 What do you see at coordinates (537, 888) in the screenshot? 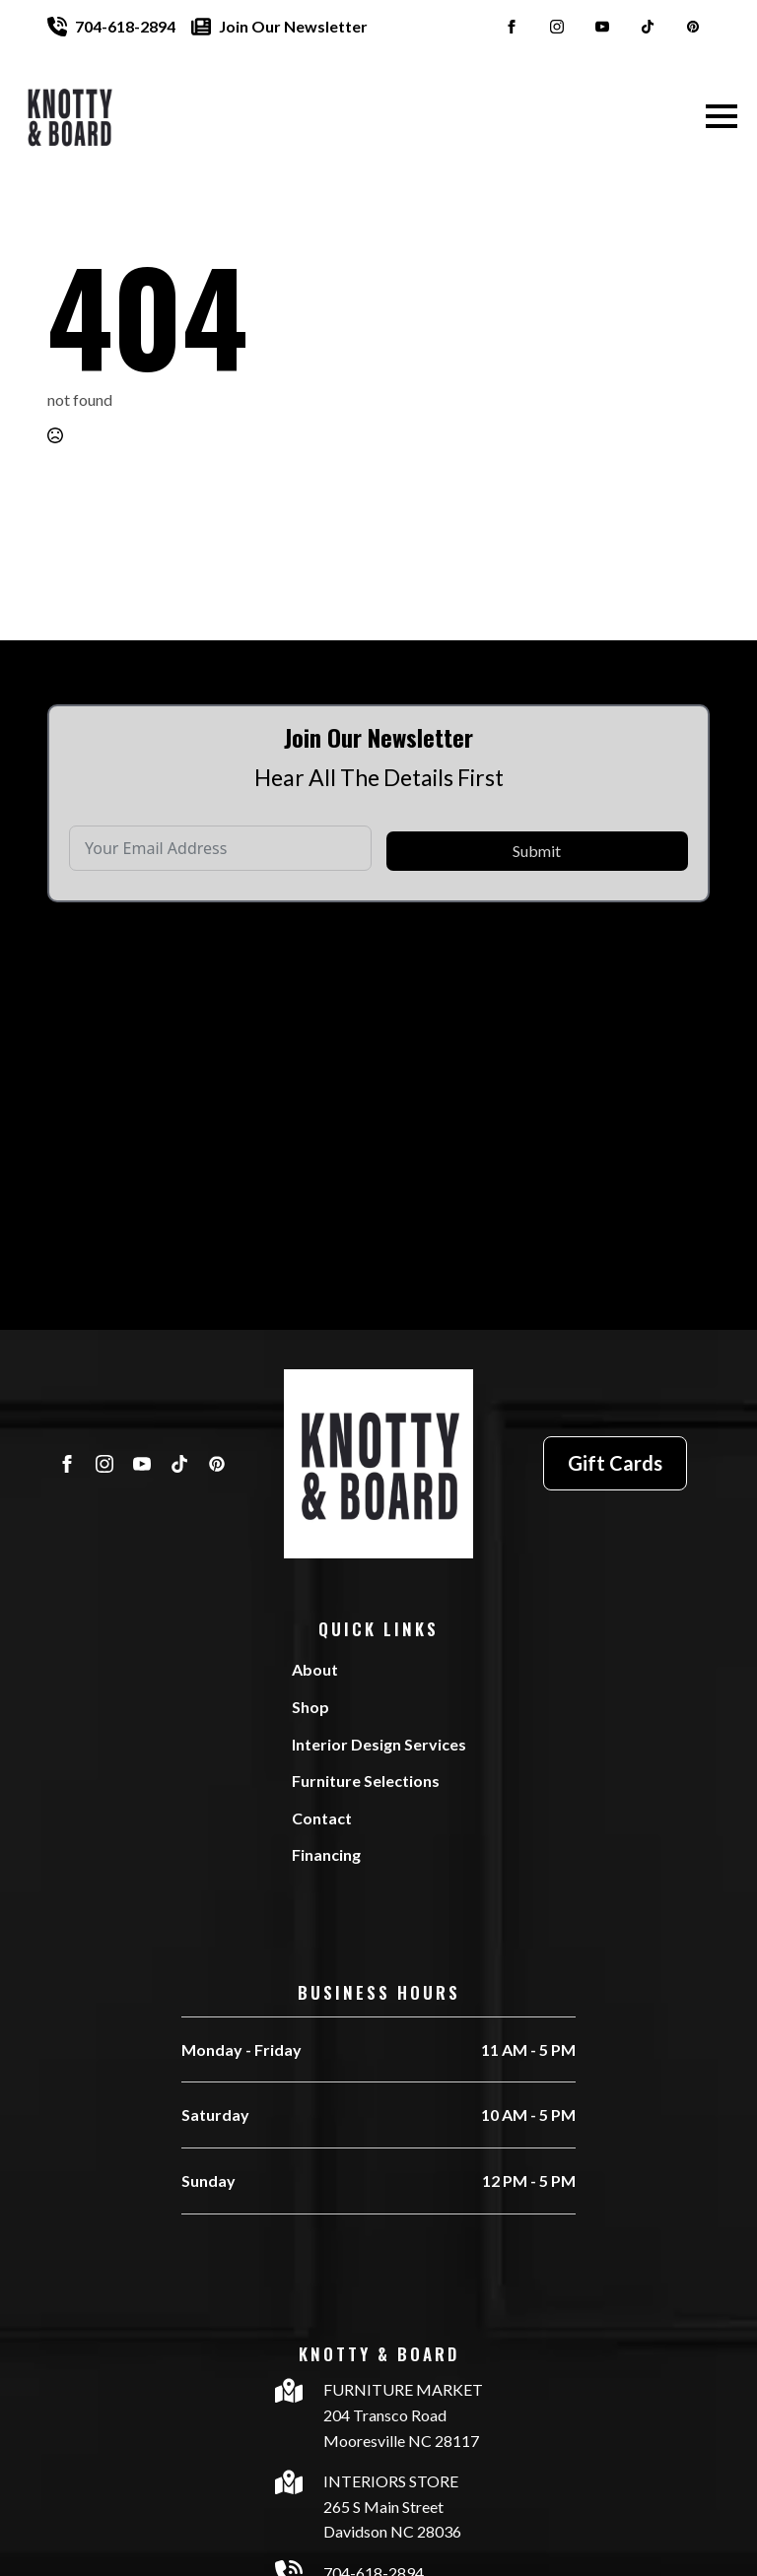
I see `Submit` at bounding box center [537, 888].